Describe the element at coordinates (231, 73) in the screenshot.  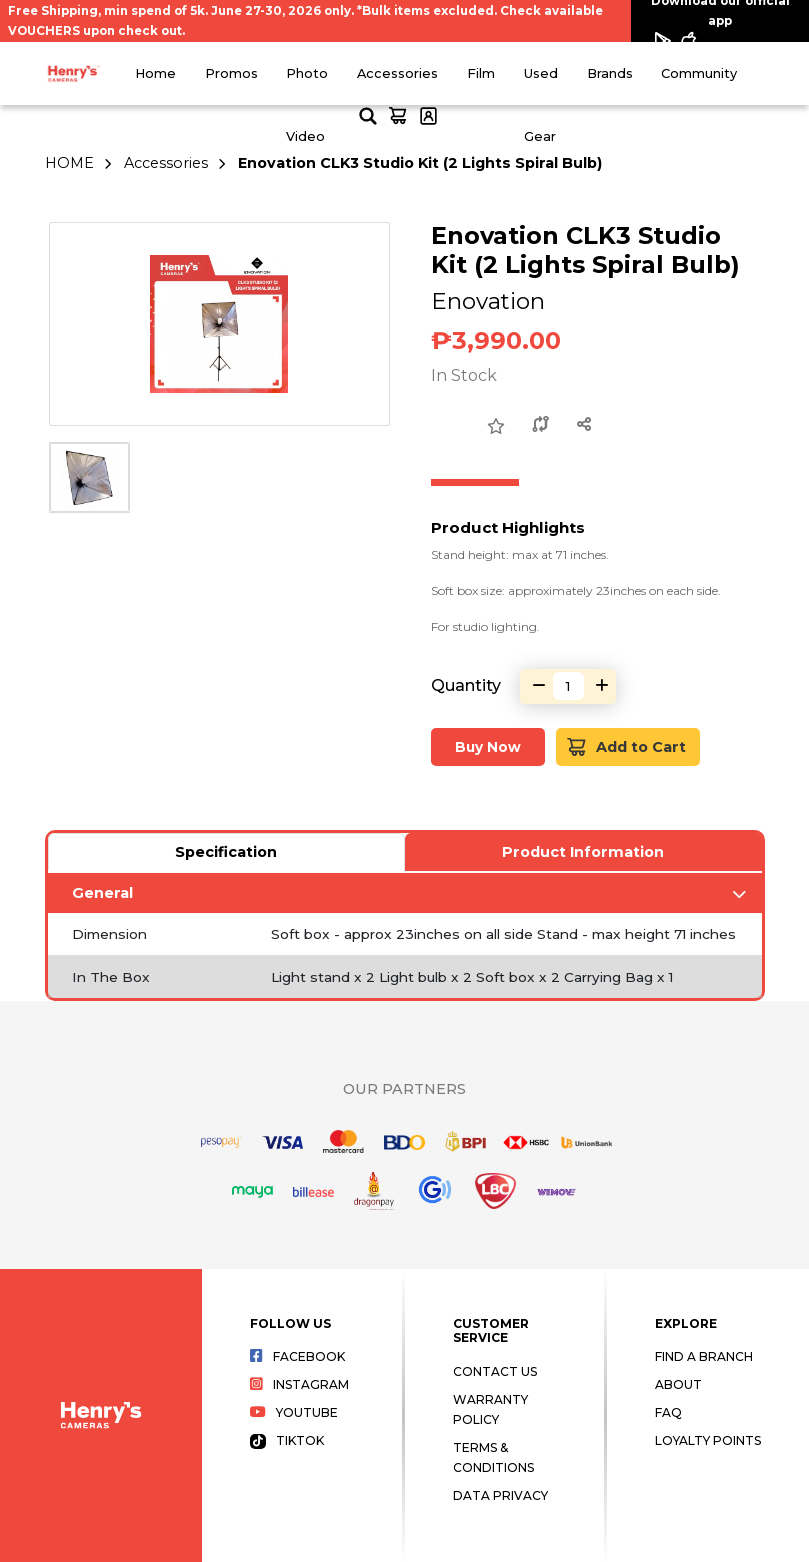
I see `Promos` at that location.